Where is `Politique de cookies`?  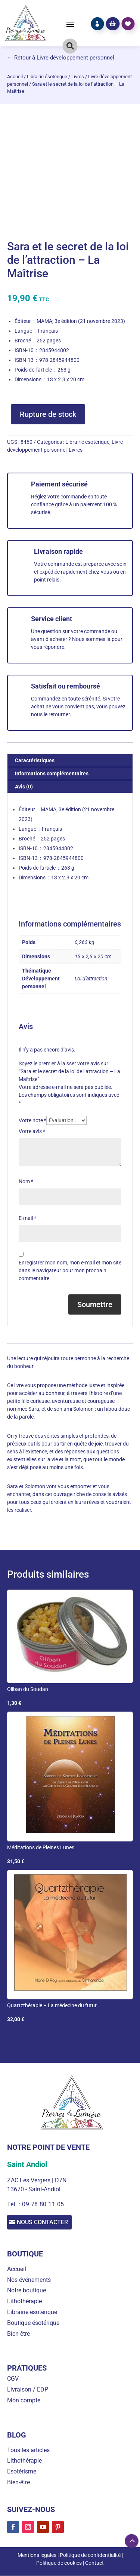
Politique de cookies is located at coordinates (59, 2563).